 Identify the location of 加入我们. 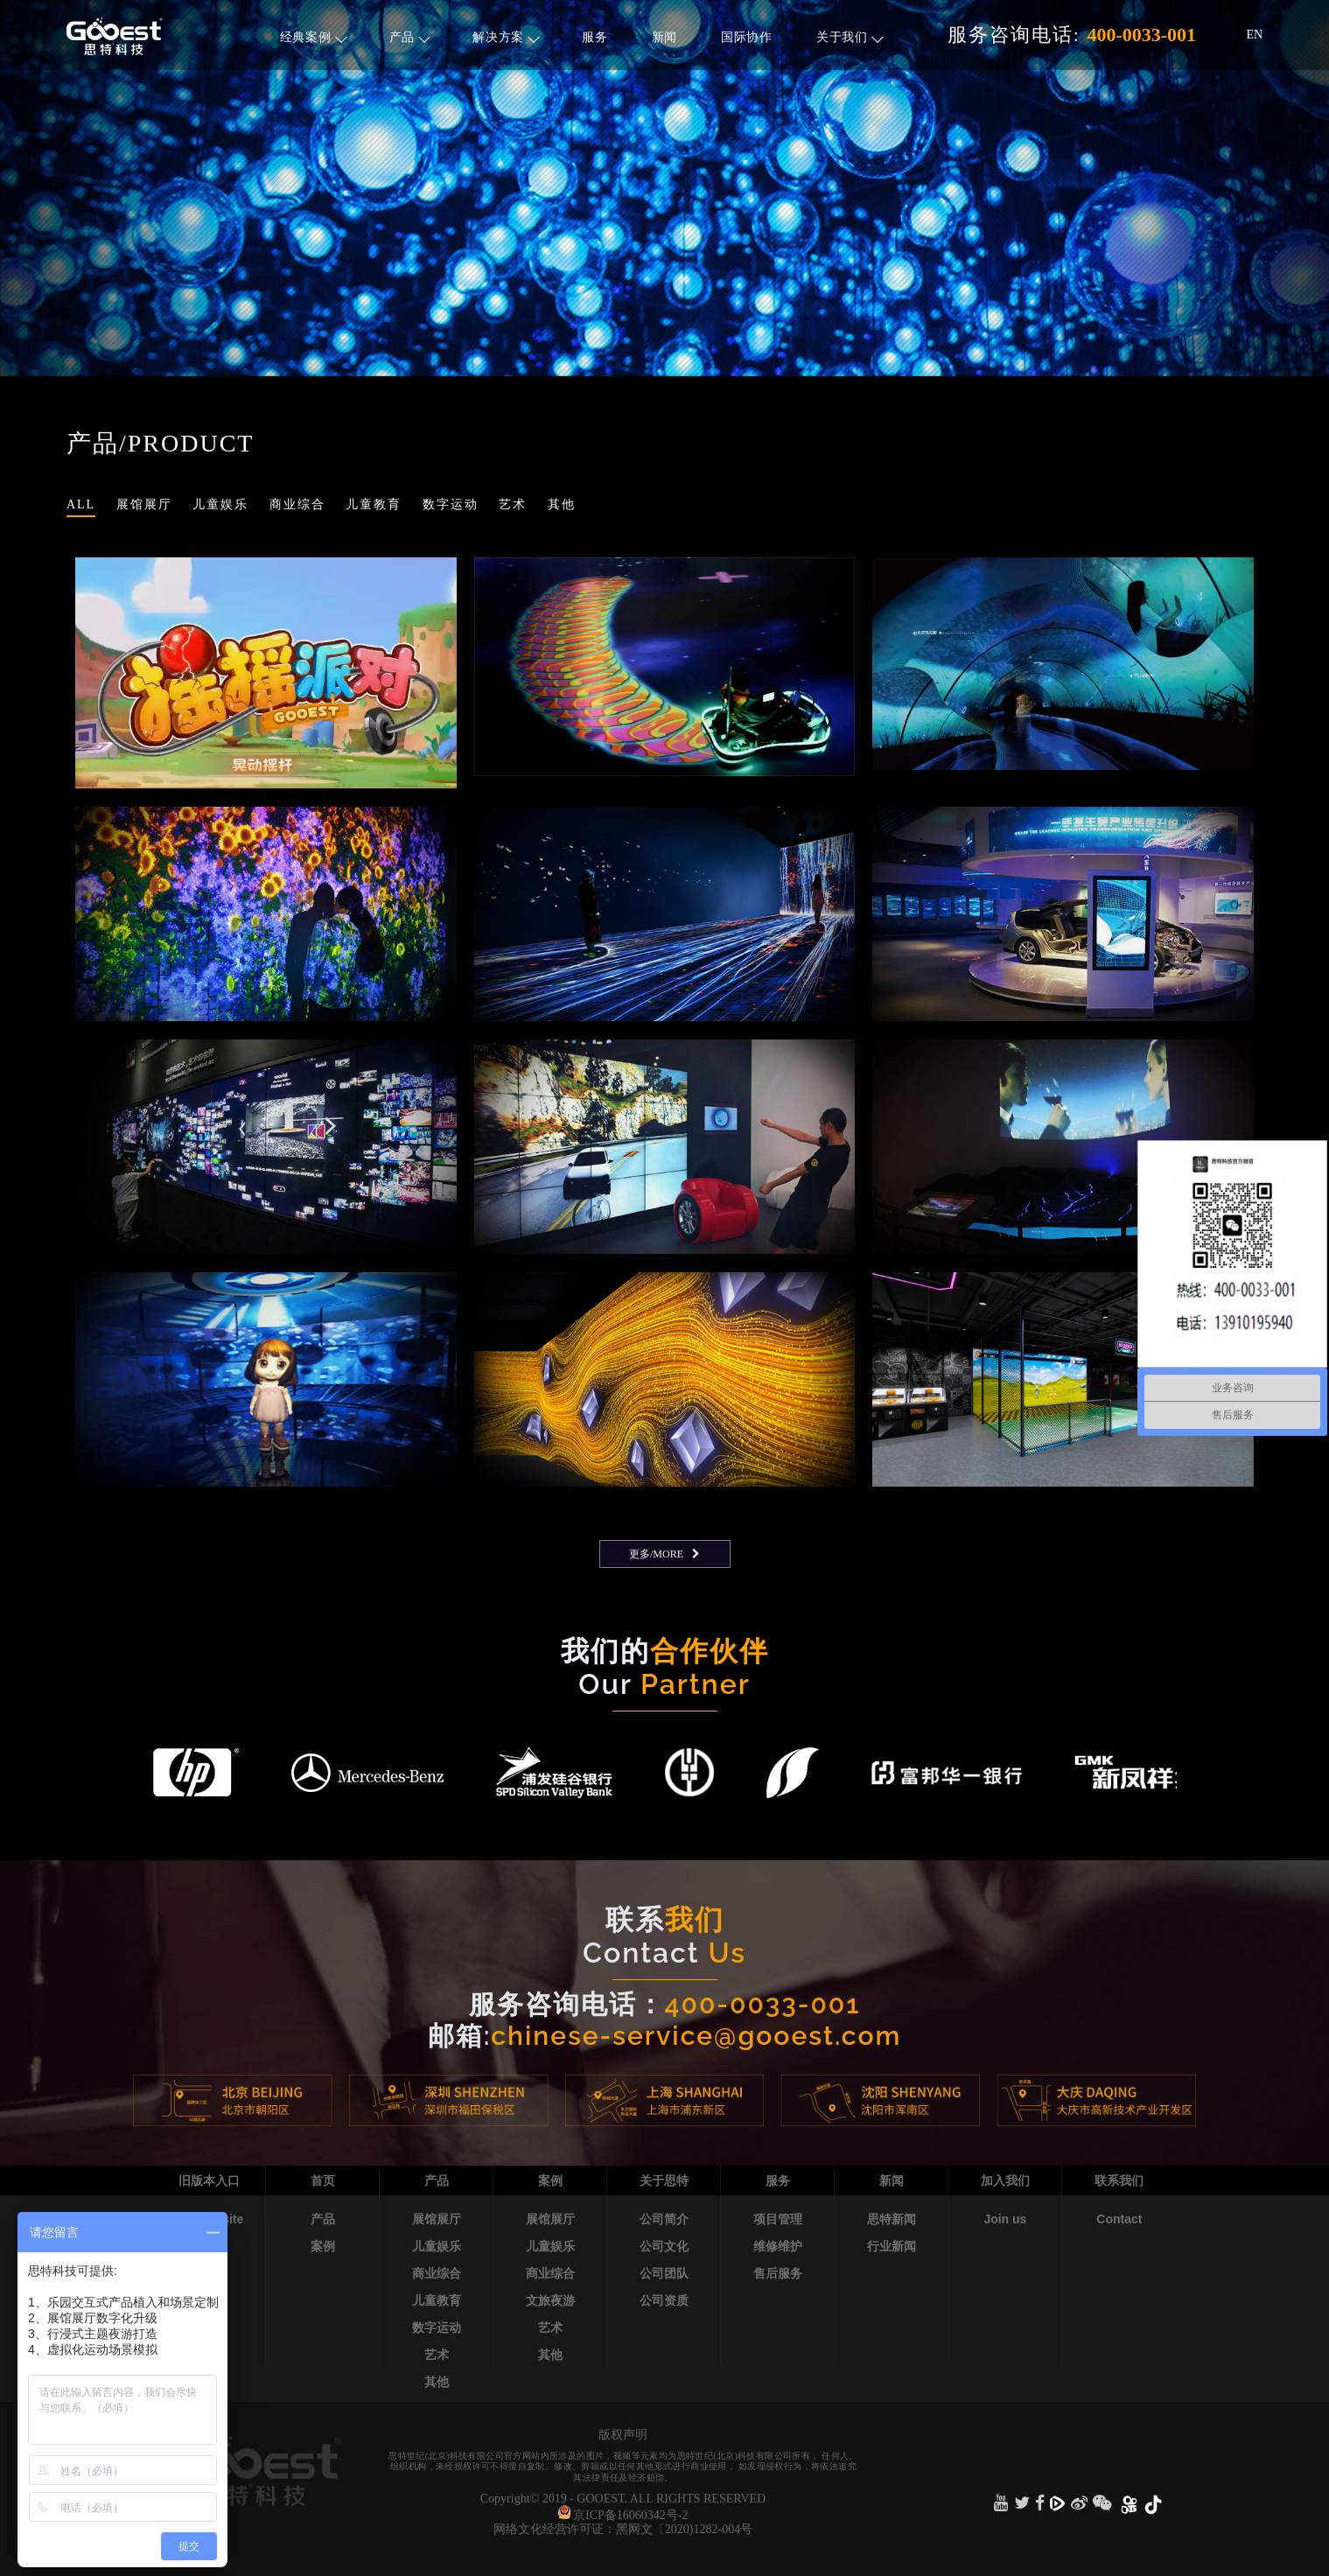
(1005, 2181).